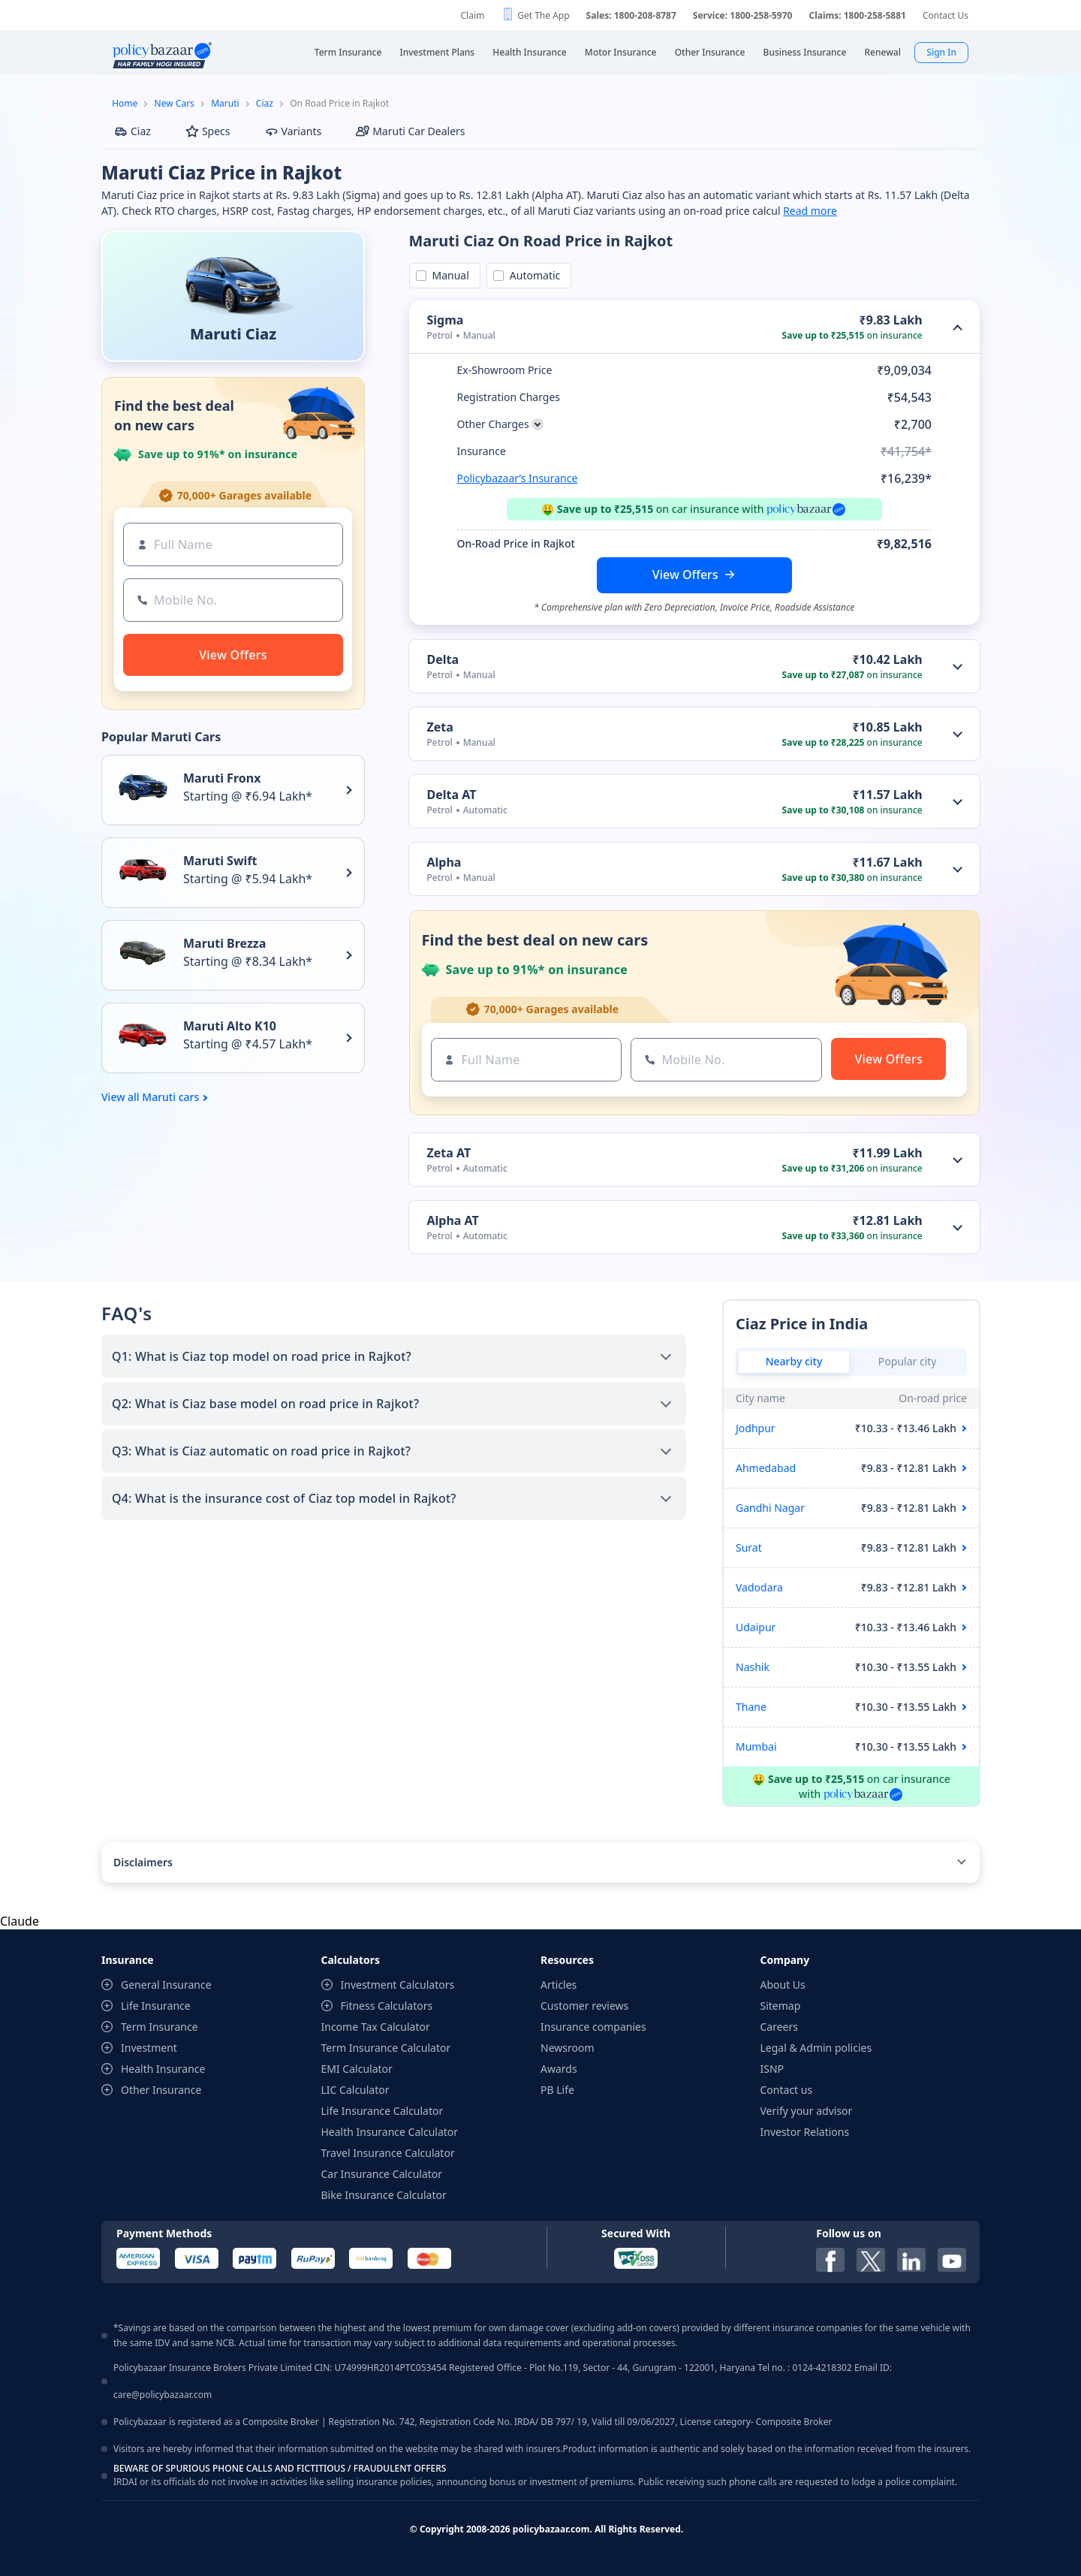  Describe the element at coordinates (751, 1707) in the screenshot. I see `Thane` at that location.